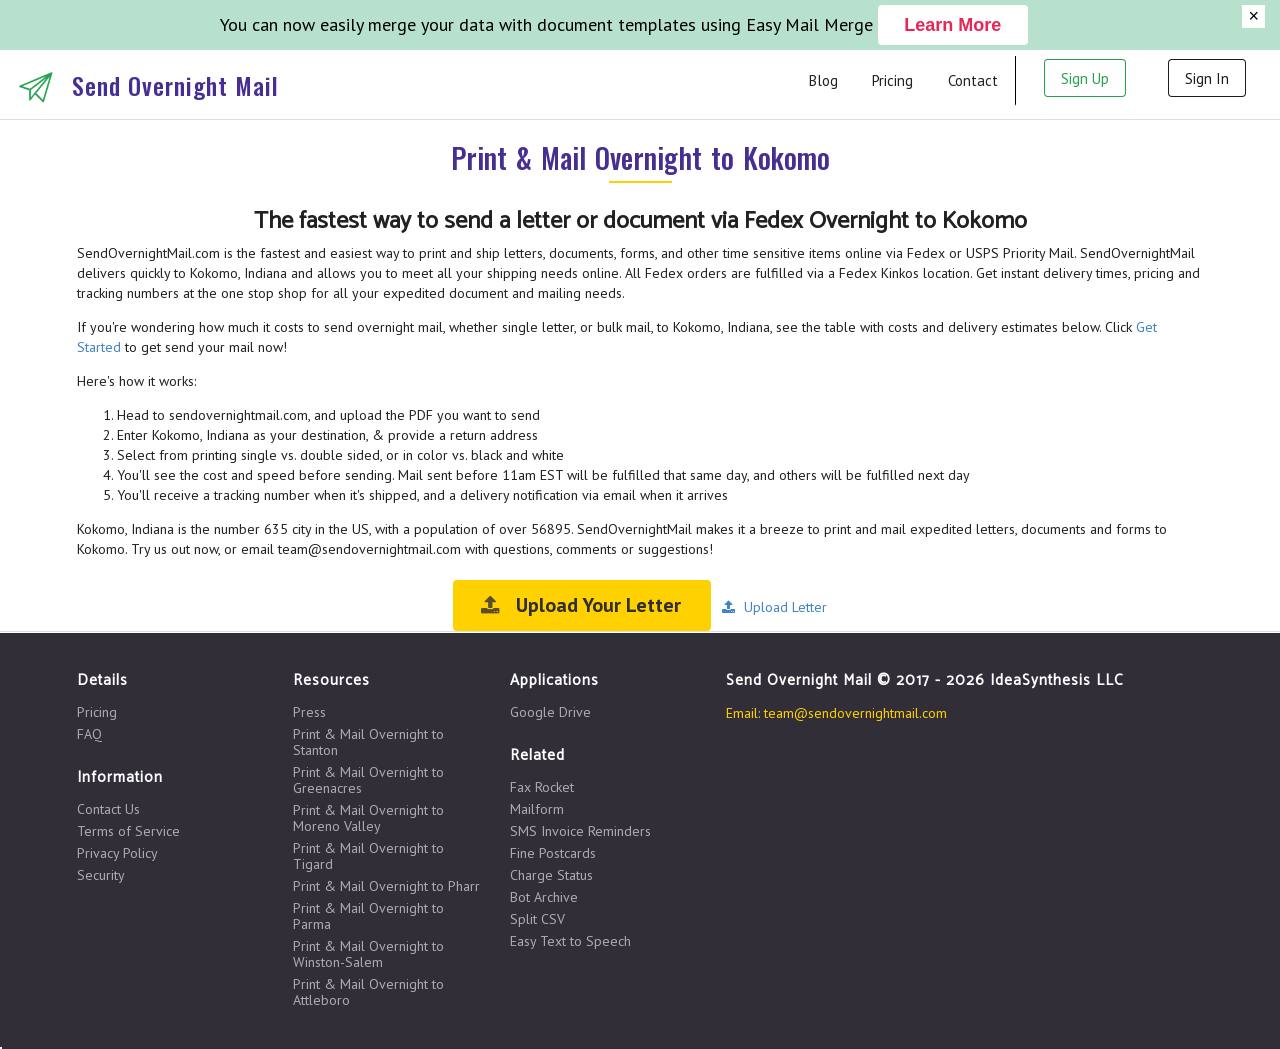  What do you see at coordinates (537, 809) in the screenshot?
I see `Mailform` at bounding box center [537, 809].